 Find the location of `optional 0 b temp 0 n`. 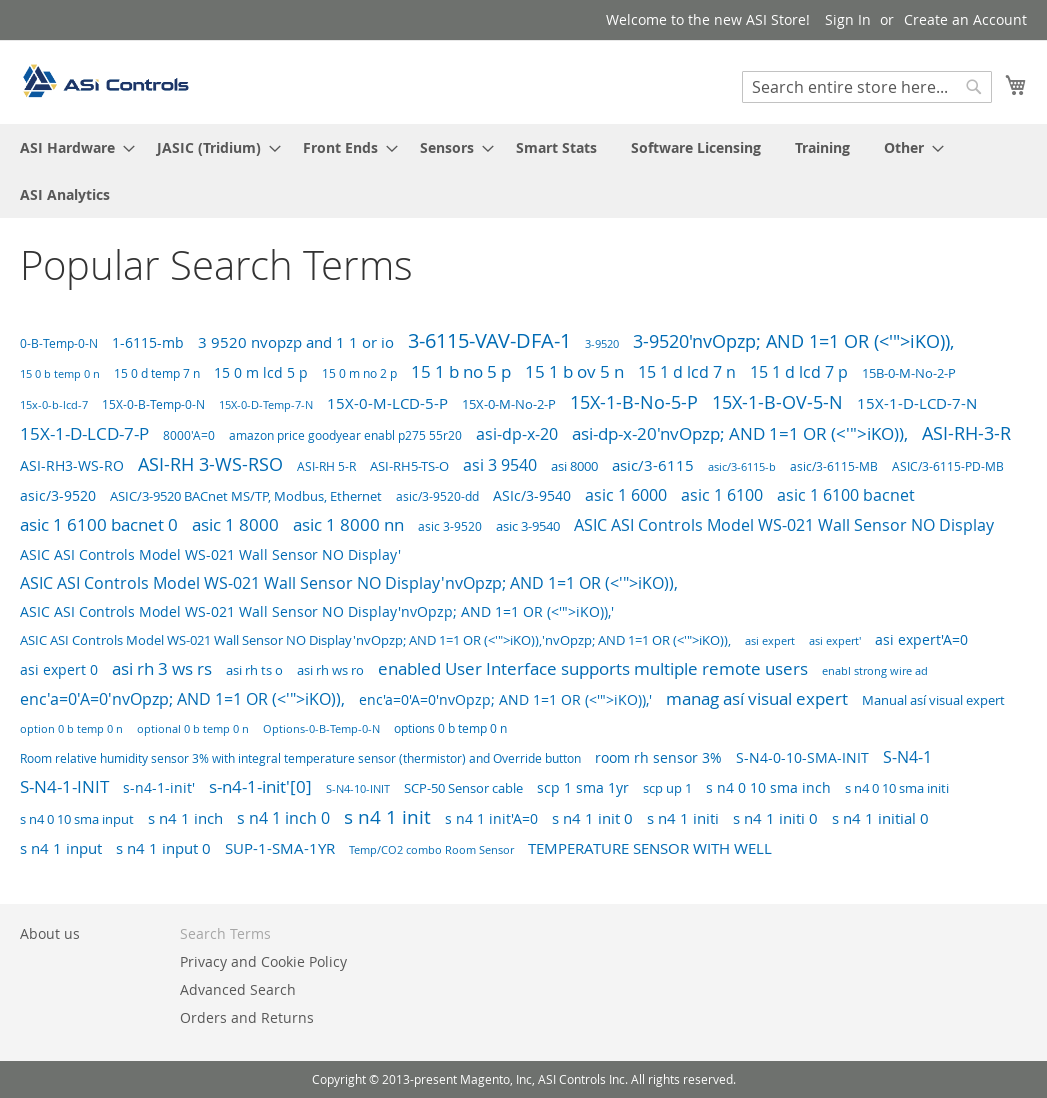

optional 0 b temp 0 n is located at coordinates (193, 728).